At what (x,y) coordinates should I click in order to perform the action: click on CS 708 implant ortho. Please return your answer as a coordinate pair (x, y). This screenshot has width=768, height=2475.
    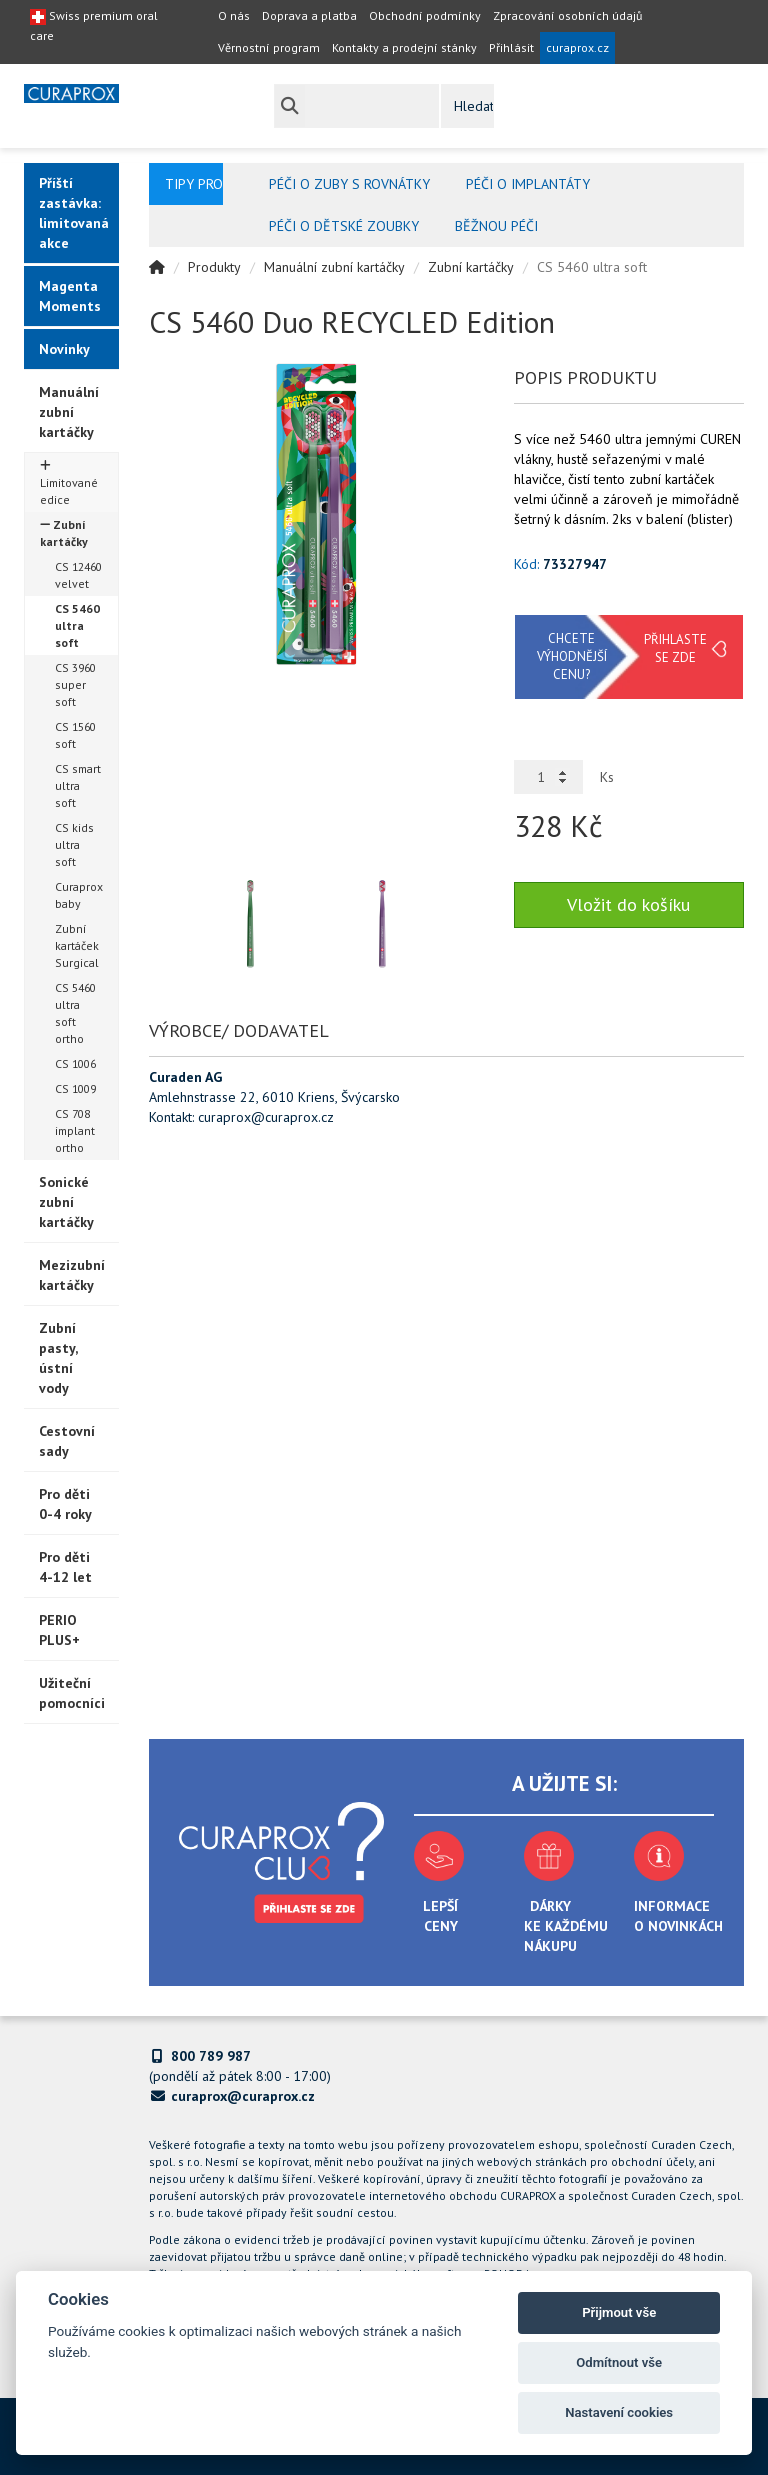
    Looking at the image, I should click on (75, 1130).